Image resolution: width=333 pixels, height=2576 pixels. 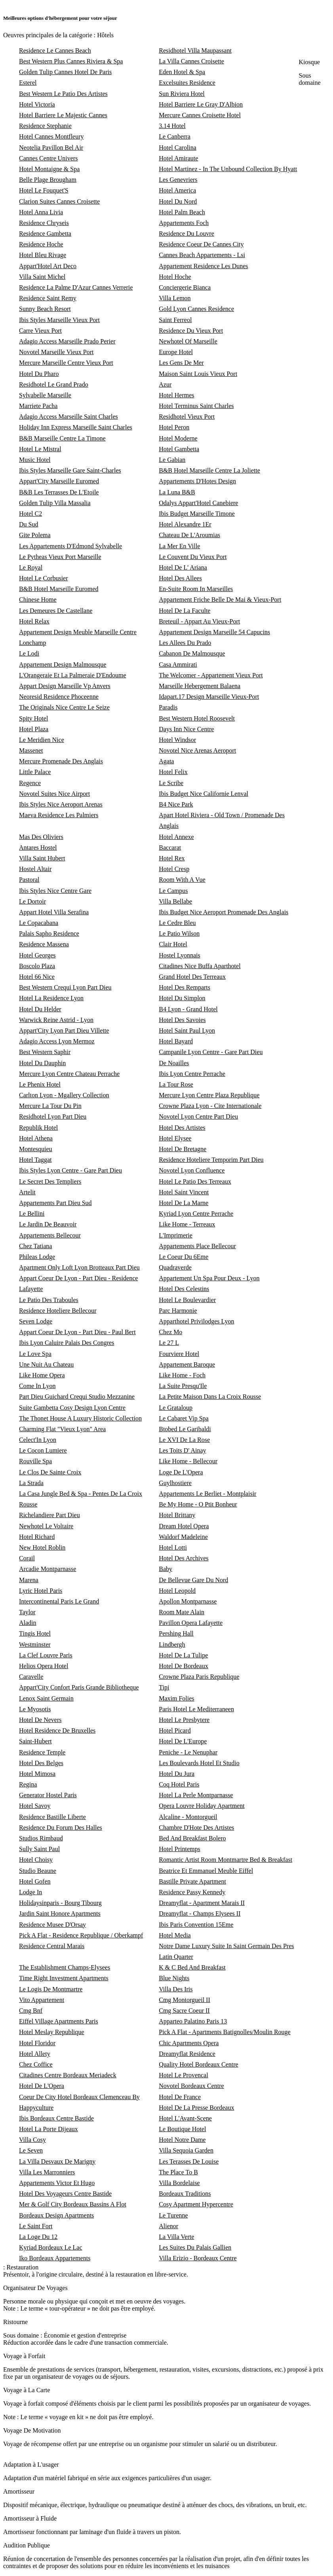 I want to click on Hostel Altair, so click(x=35, y=869).